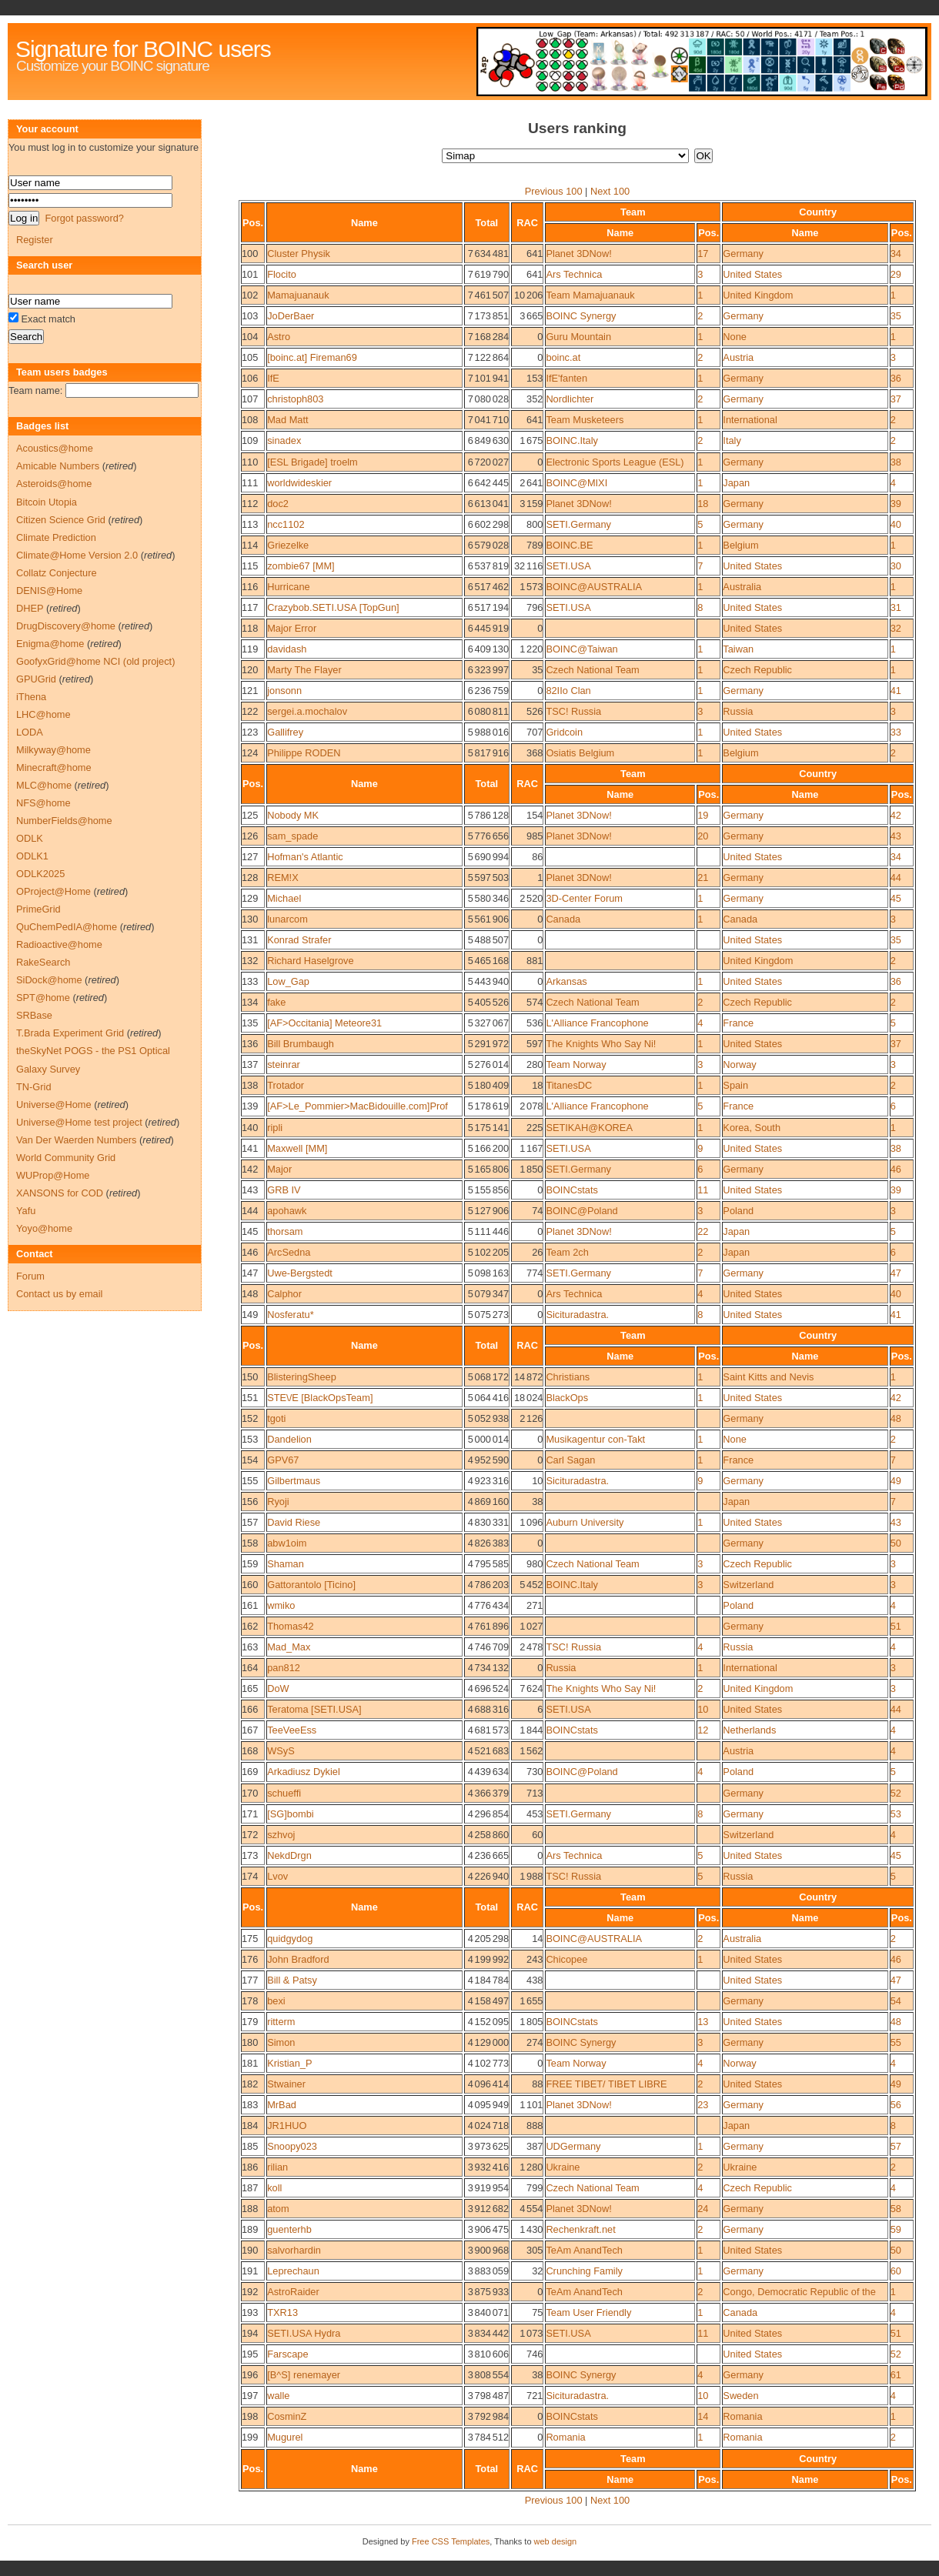  Describe the element at coordinates (896, 877) in the screenshot. I see `44` at that location.